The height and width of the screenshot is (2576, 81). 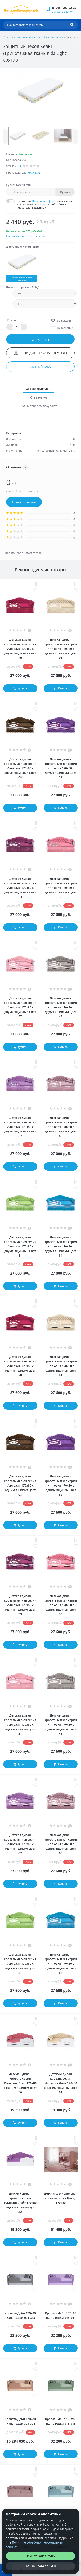 What do you see at coordinates (26, 236) in the screenshot?
I see `Нашли данный товар дешевле?` at bounding box center [26, 236].